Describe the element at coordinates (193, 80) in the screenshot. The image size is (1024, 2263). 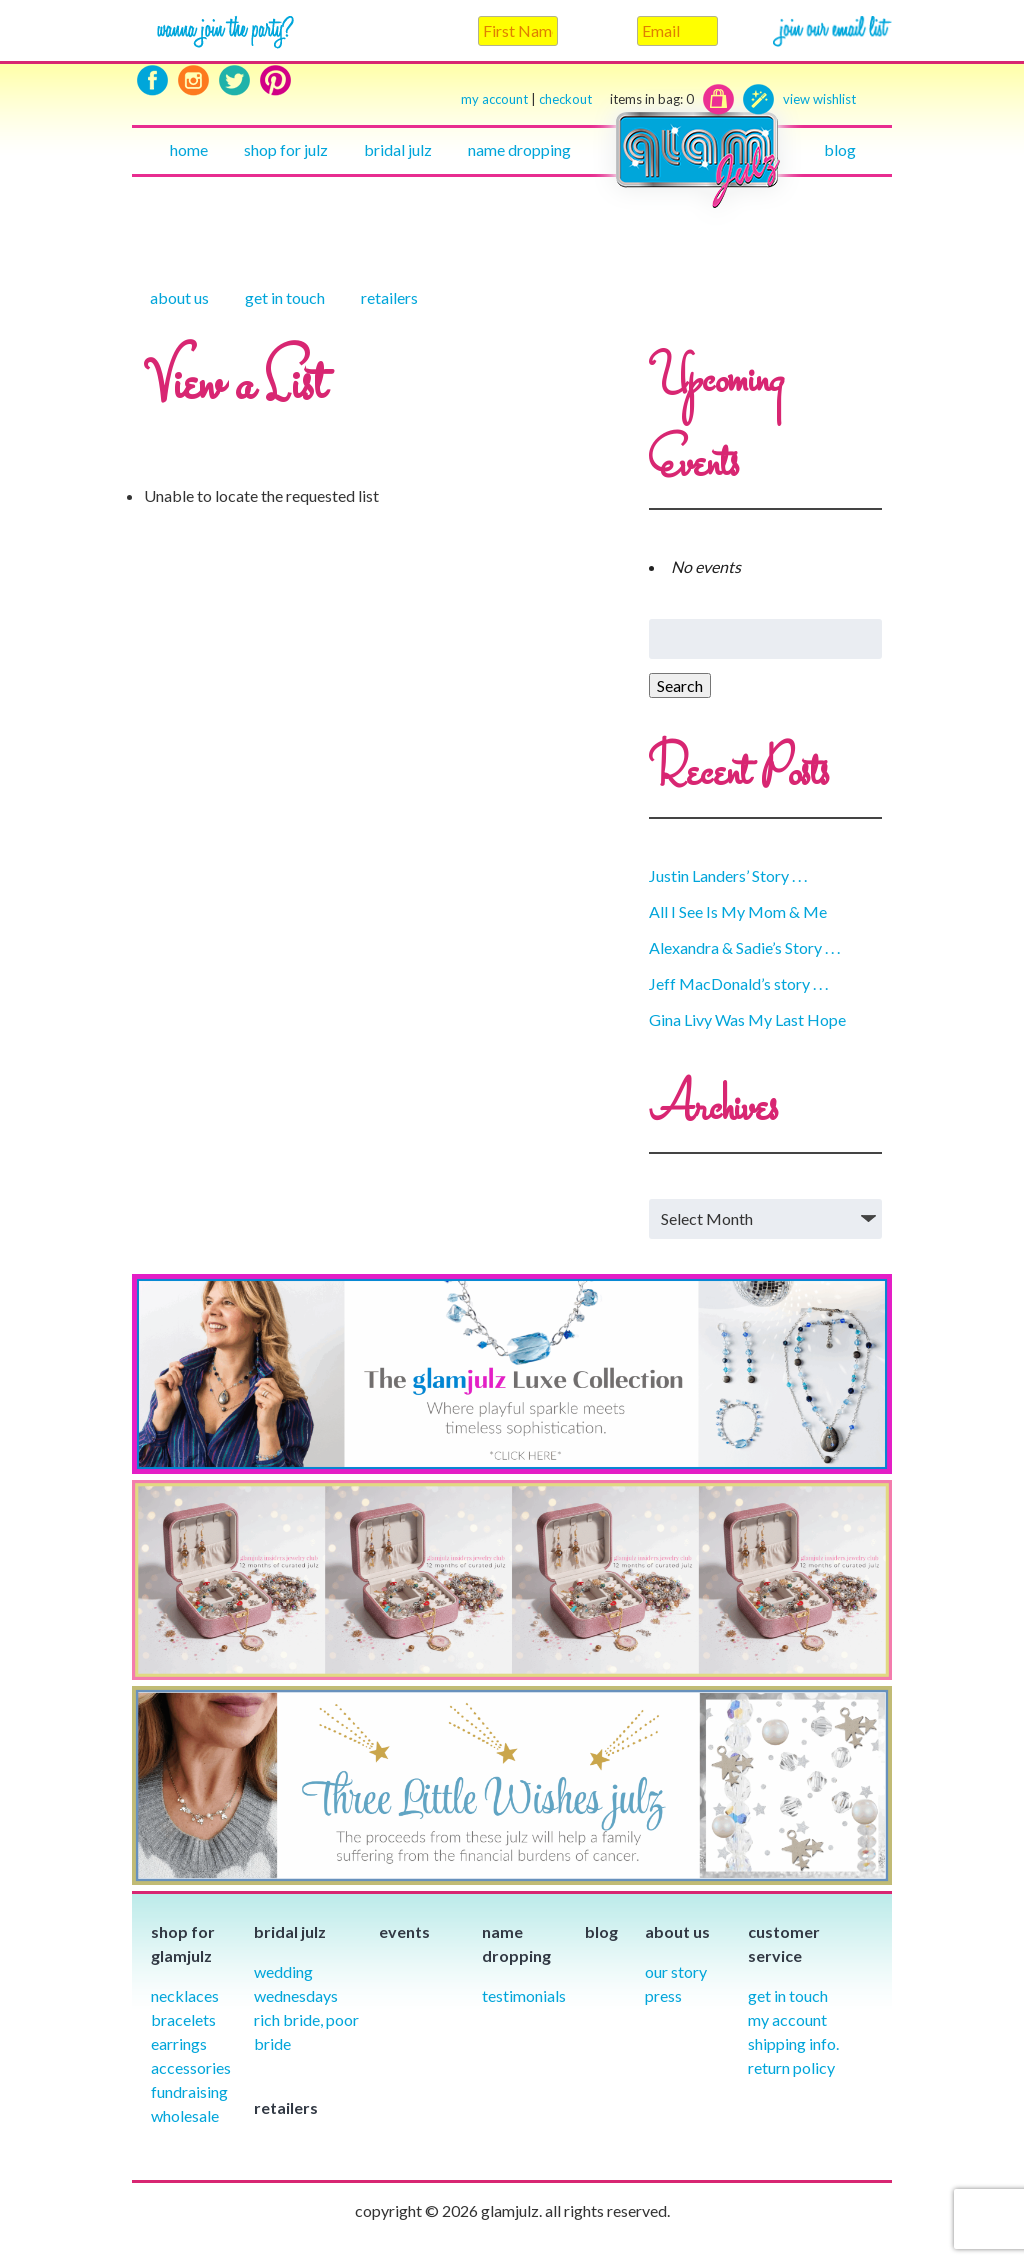
I see `Instagram` at that location.